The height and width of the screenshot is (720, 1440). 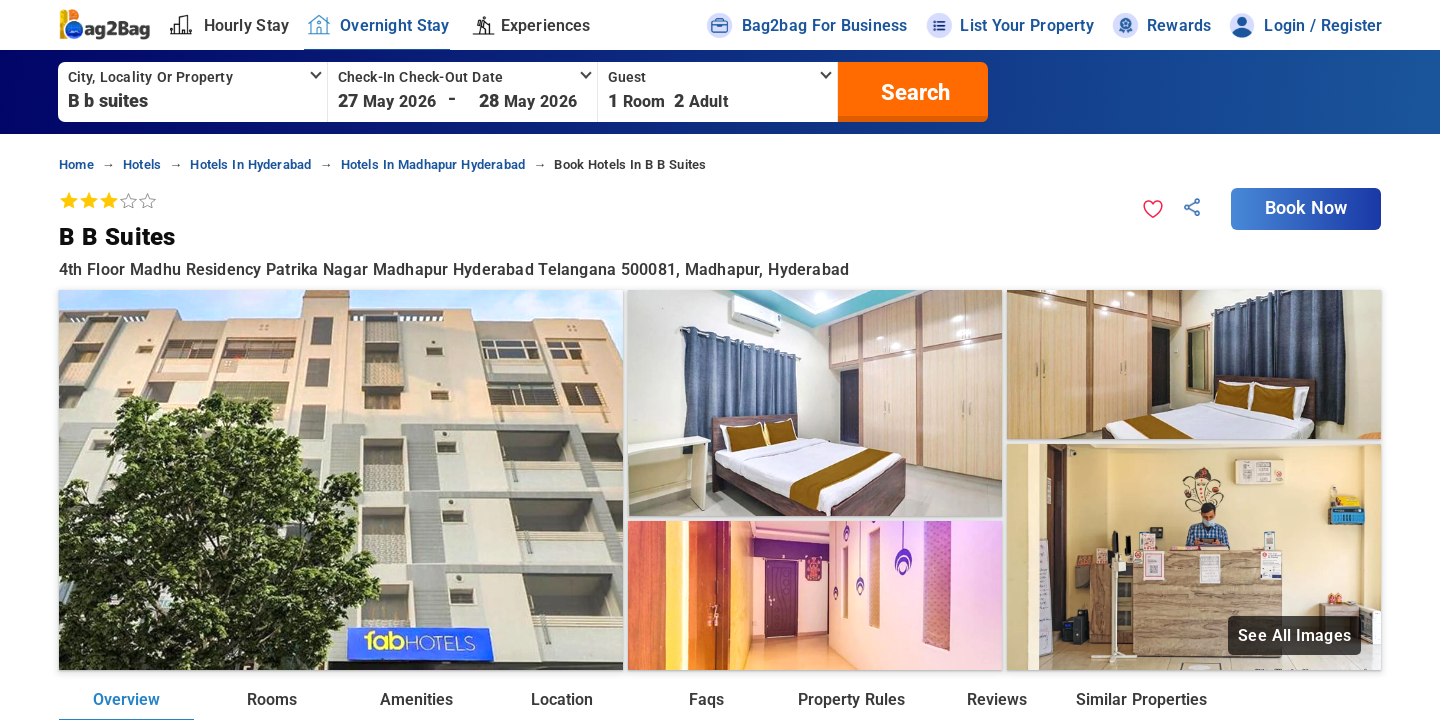 I want to click on Book Now, so click(x=1306, y=208).